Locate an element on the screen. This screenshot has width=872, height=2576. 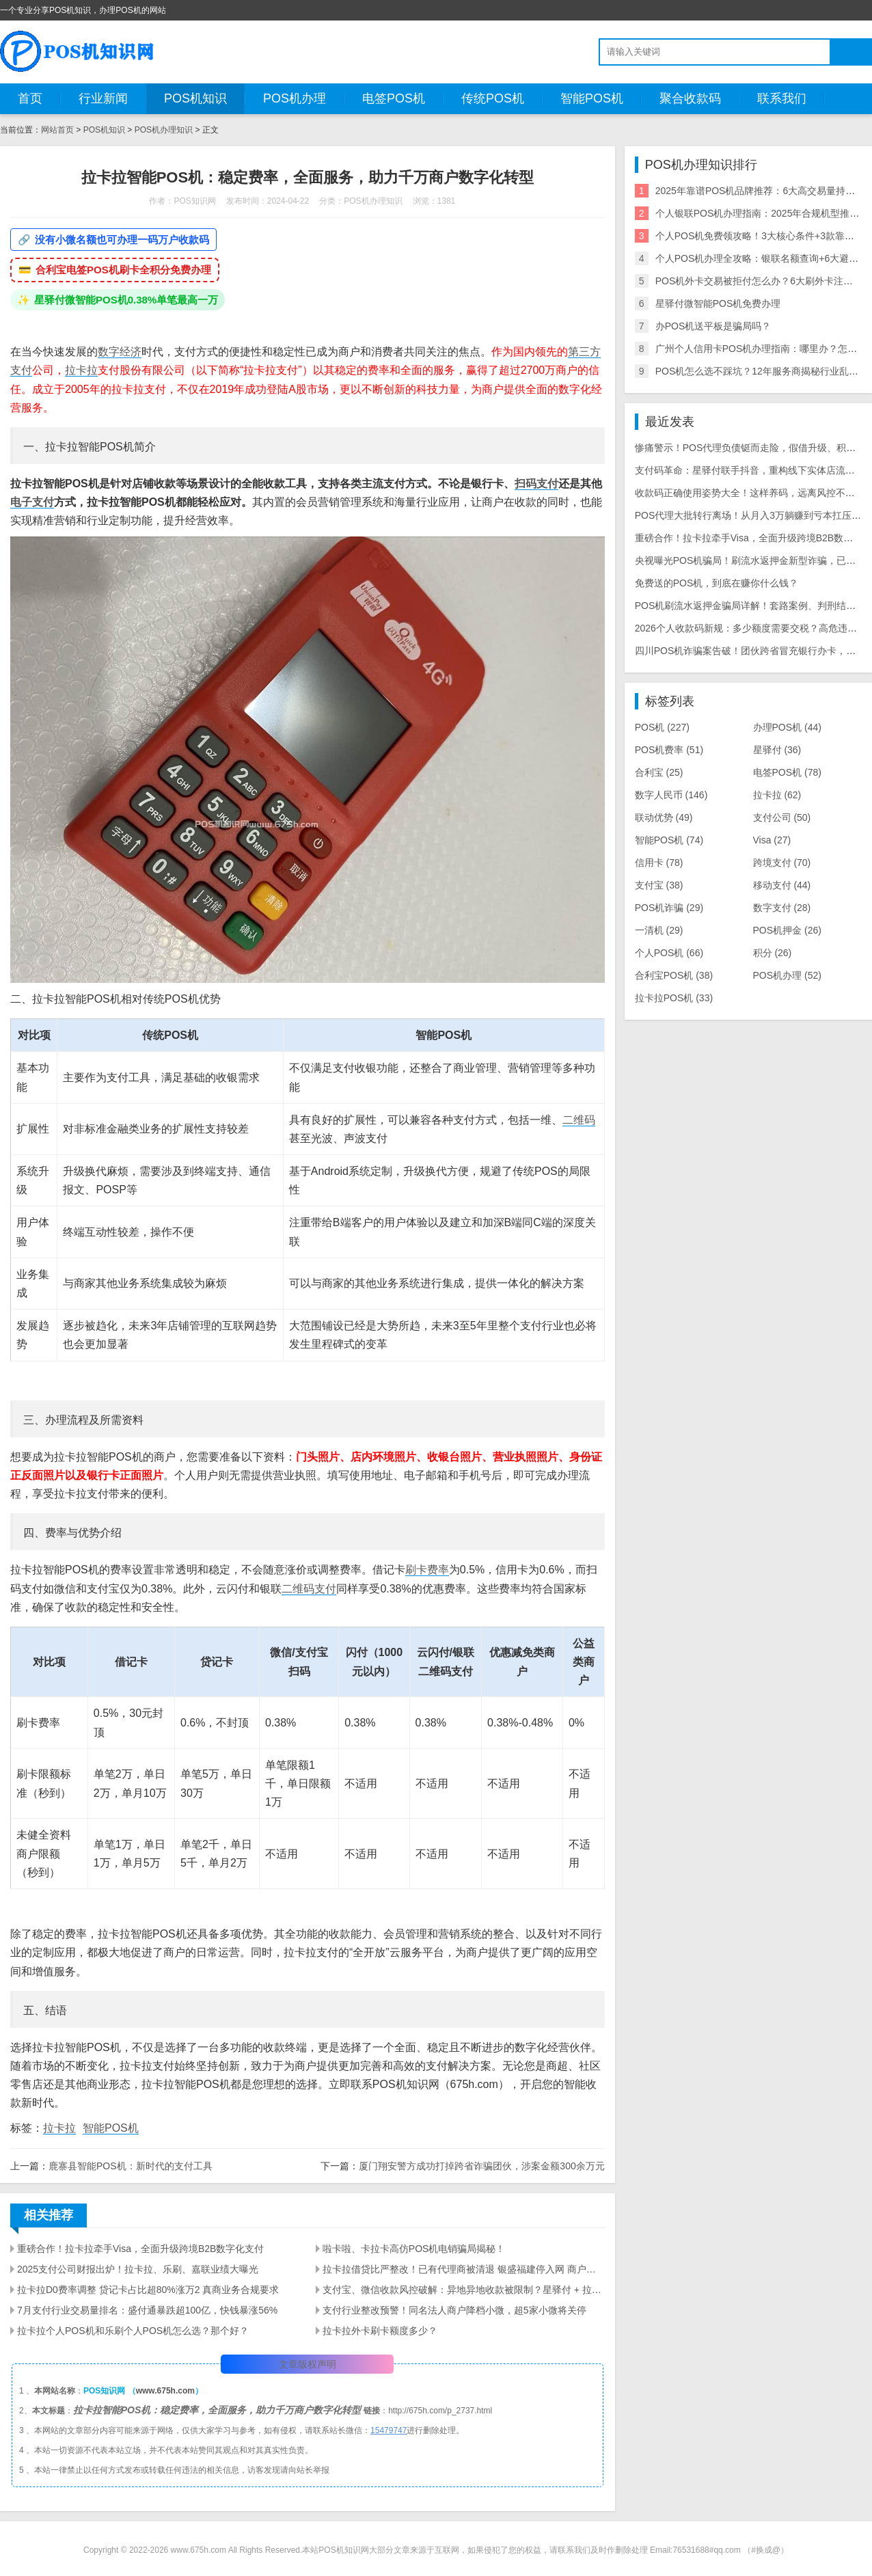
电子支付 is located at coordinates (32, 502).